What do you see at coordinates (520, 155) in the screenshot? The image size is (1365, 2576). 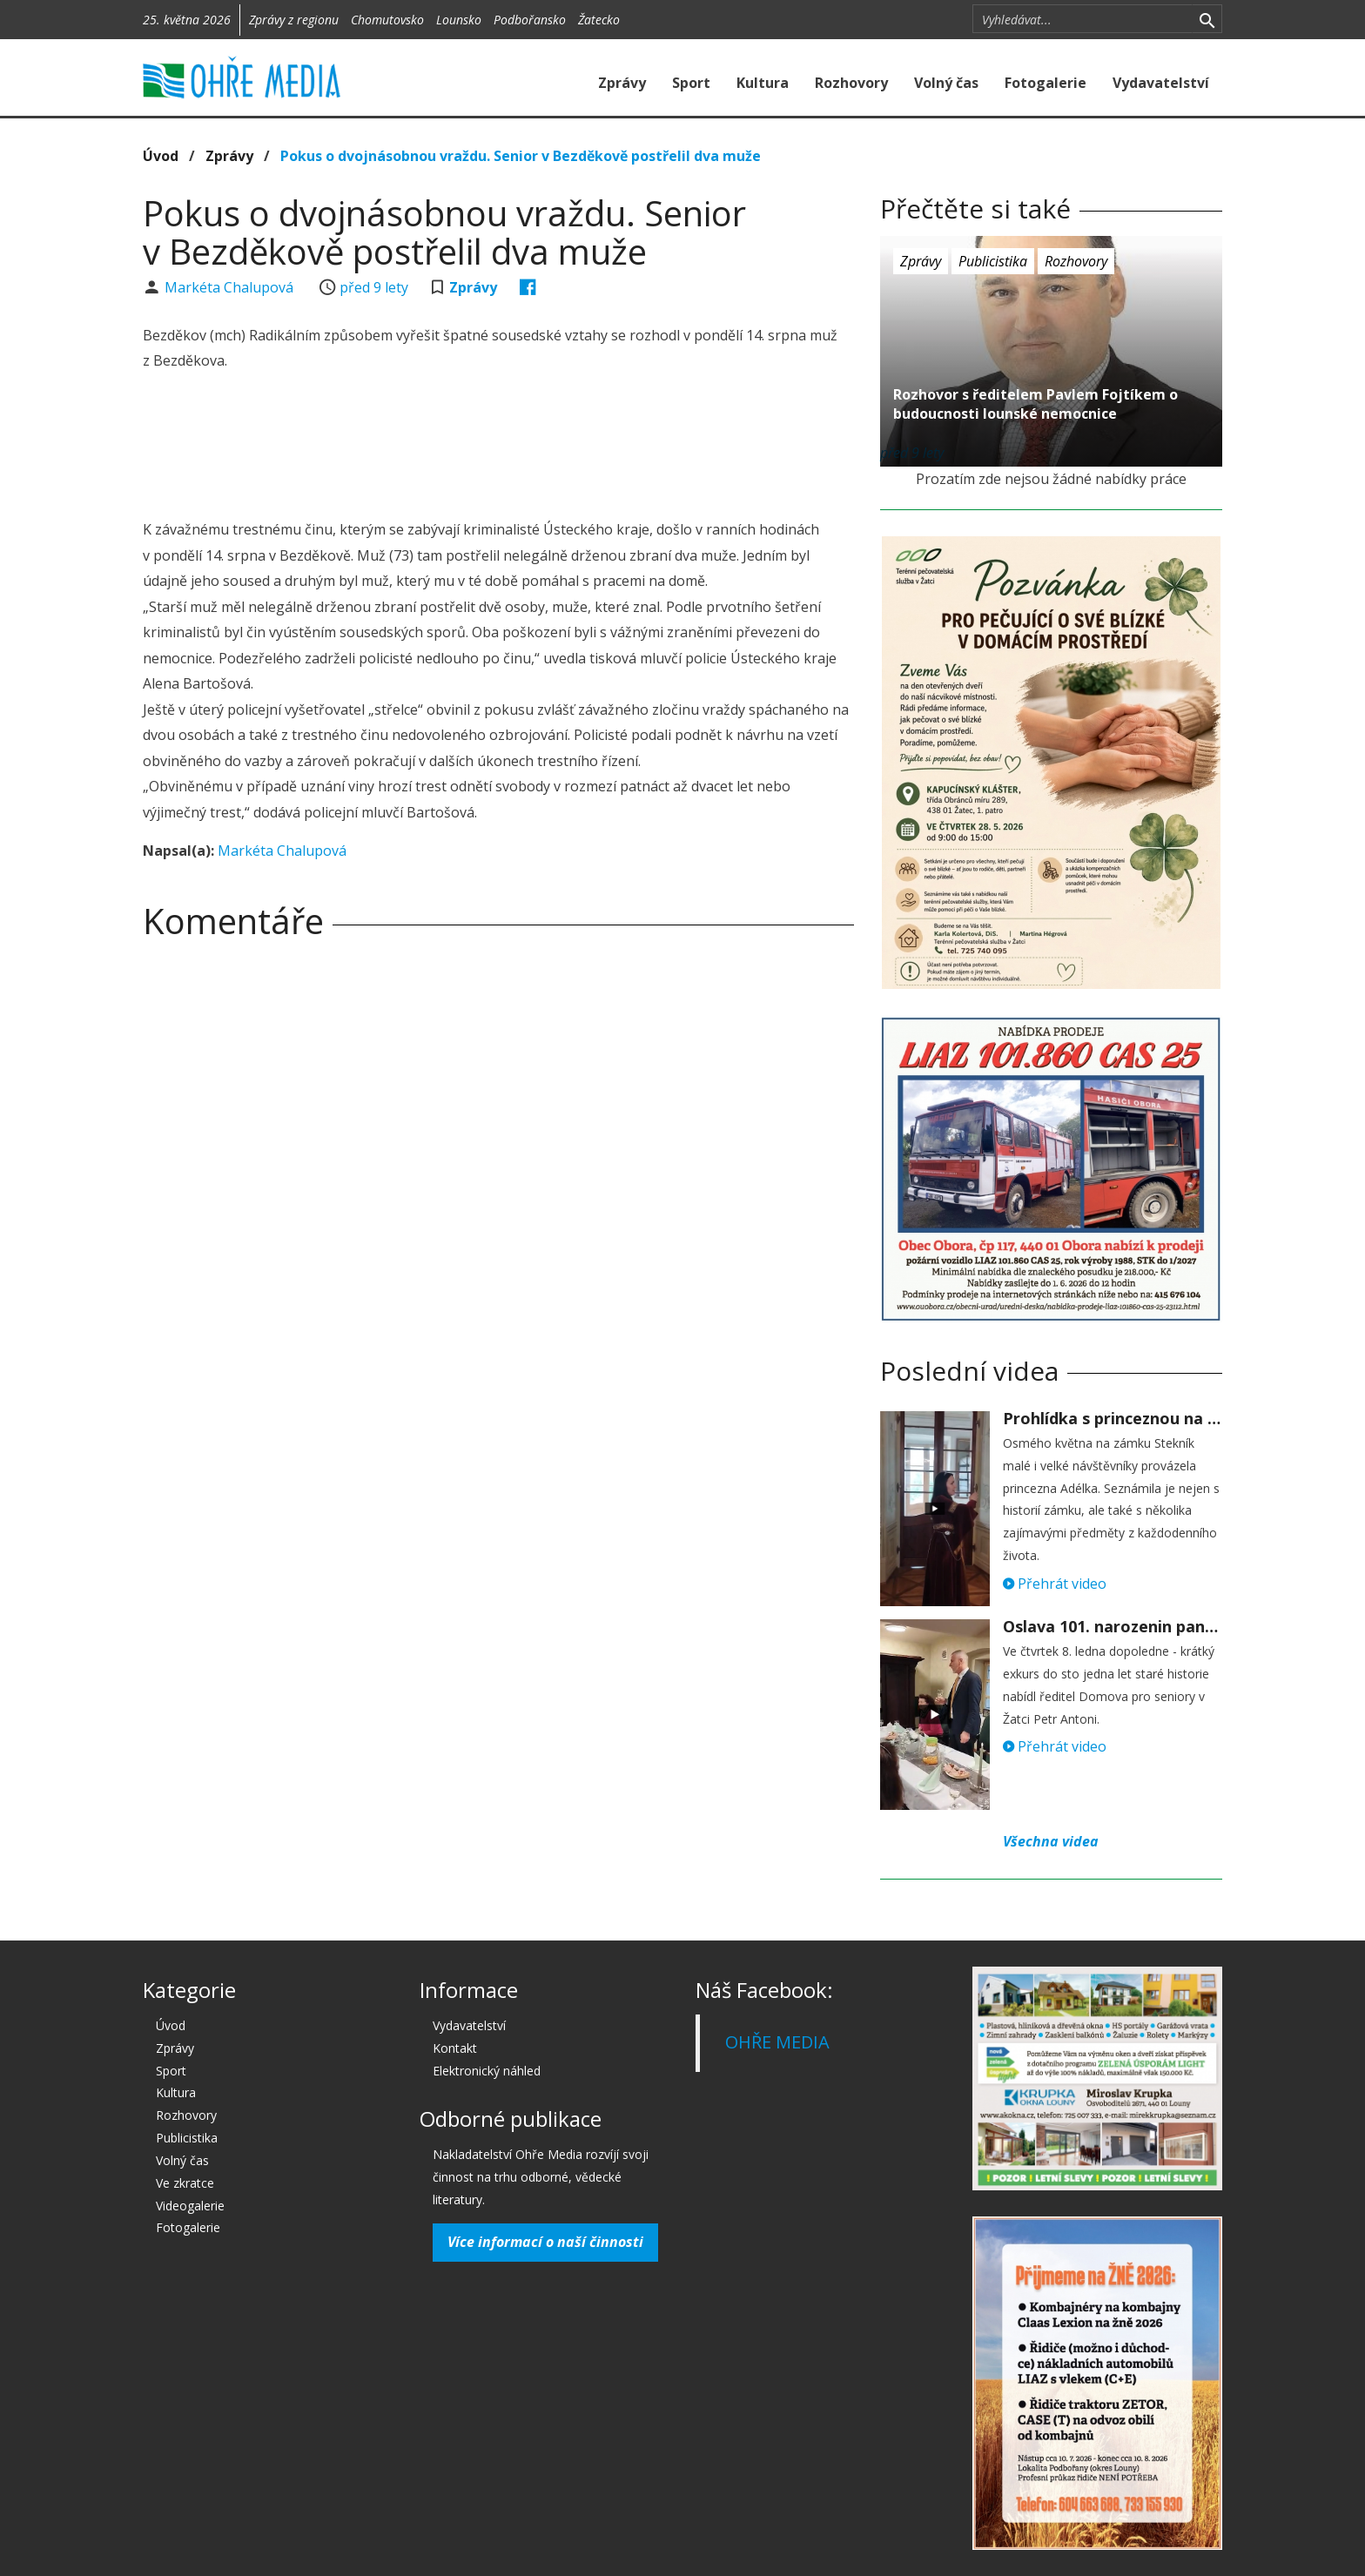 I see `Pokus o dvojnásobnou vraždu. Senior v Bezděkově postřelil dva muže` at bounding box center [520, 155].